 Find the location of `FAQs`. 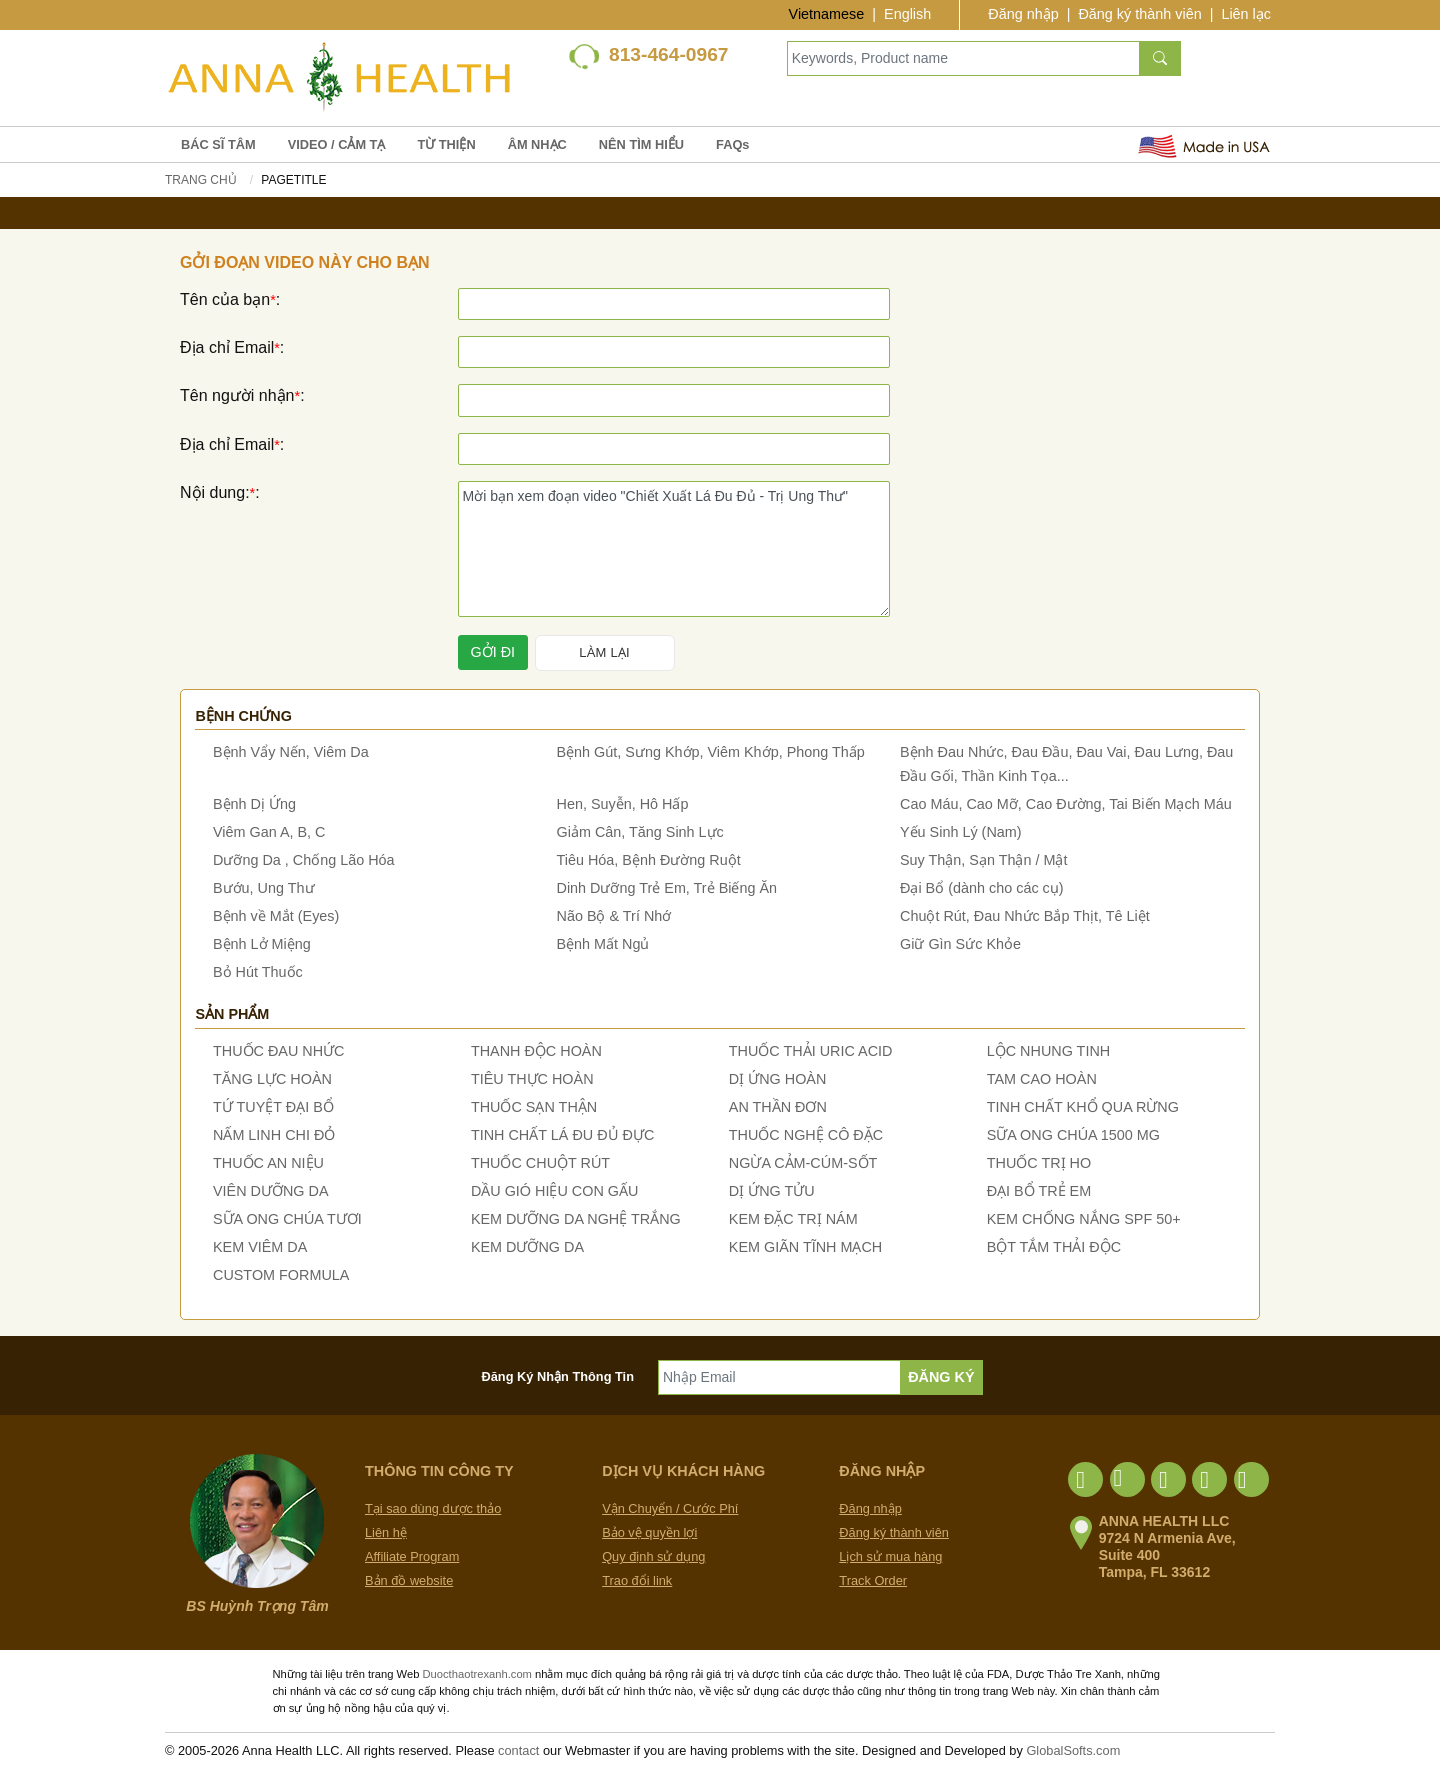

FAQs is located at coordinates (732, 144).